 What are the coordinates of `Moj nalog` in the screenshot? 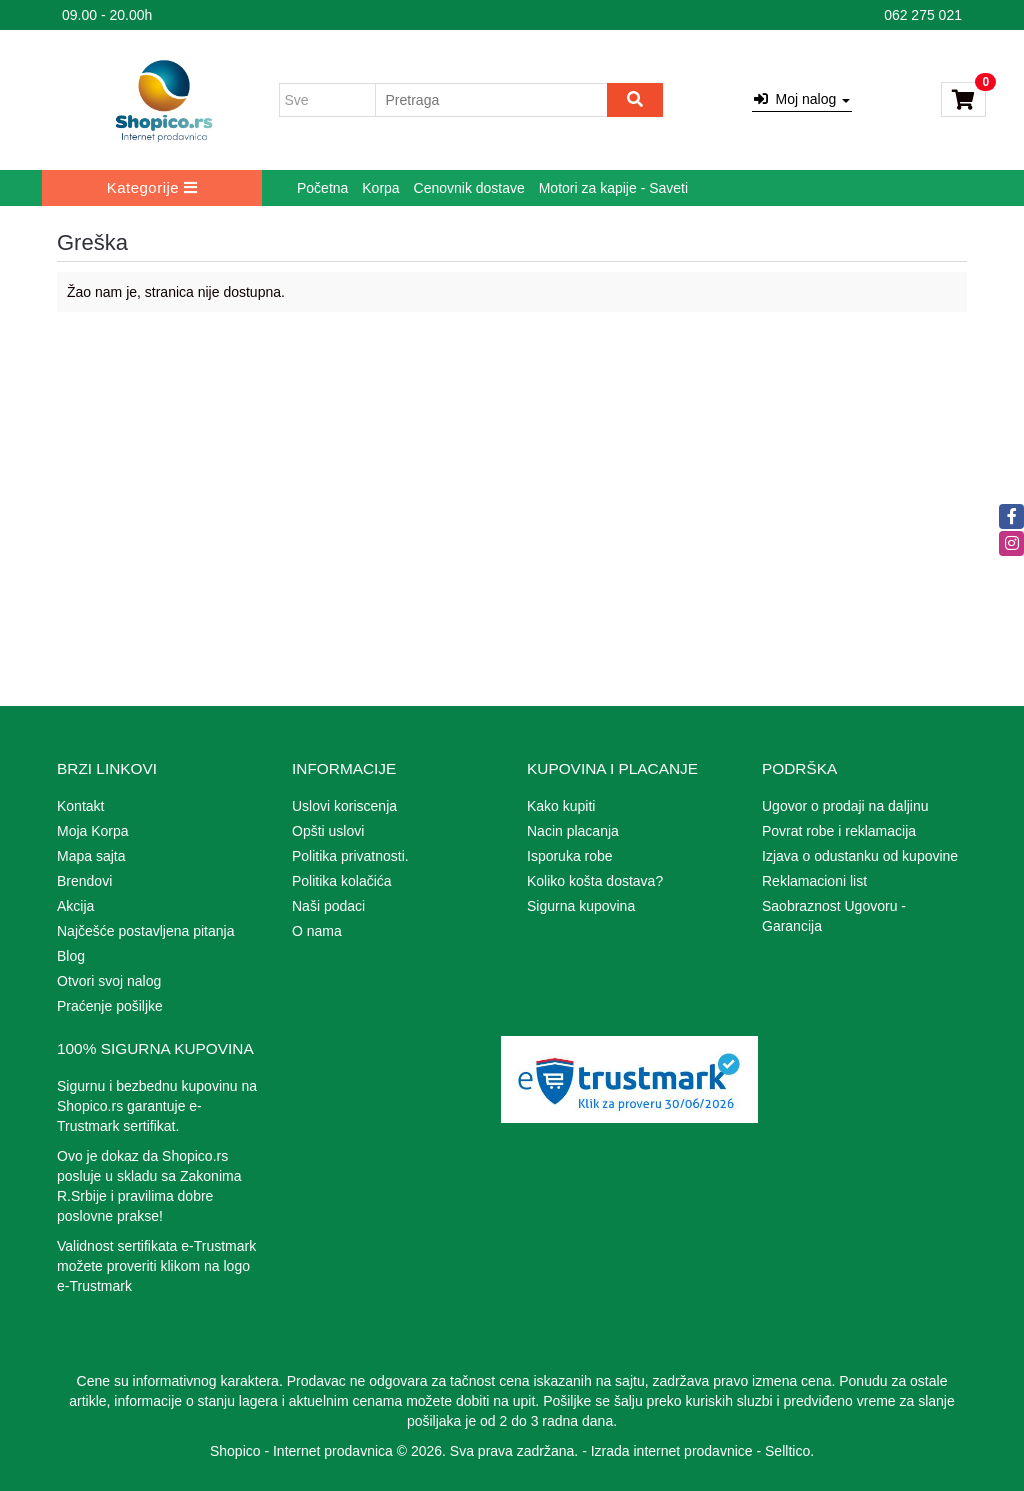 It's located at (802, 99).